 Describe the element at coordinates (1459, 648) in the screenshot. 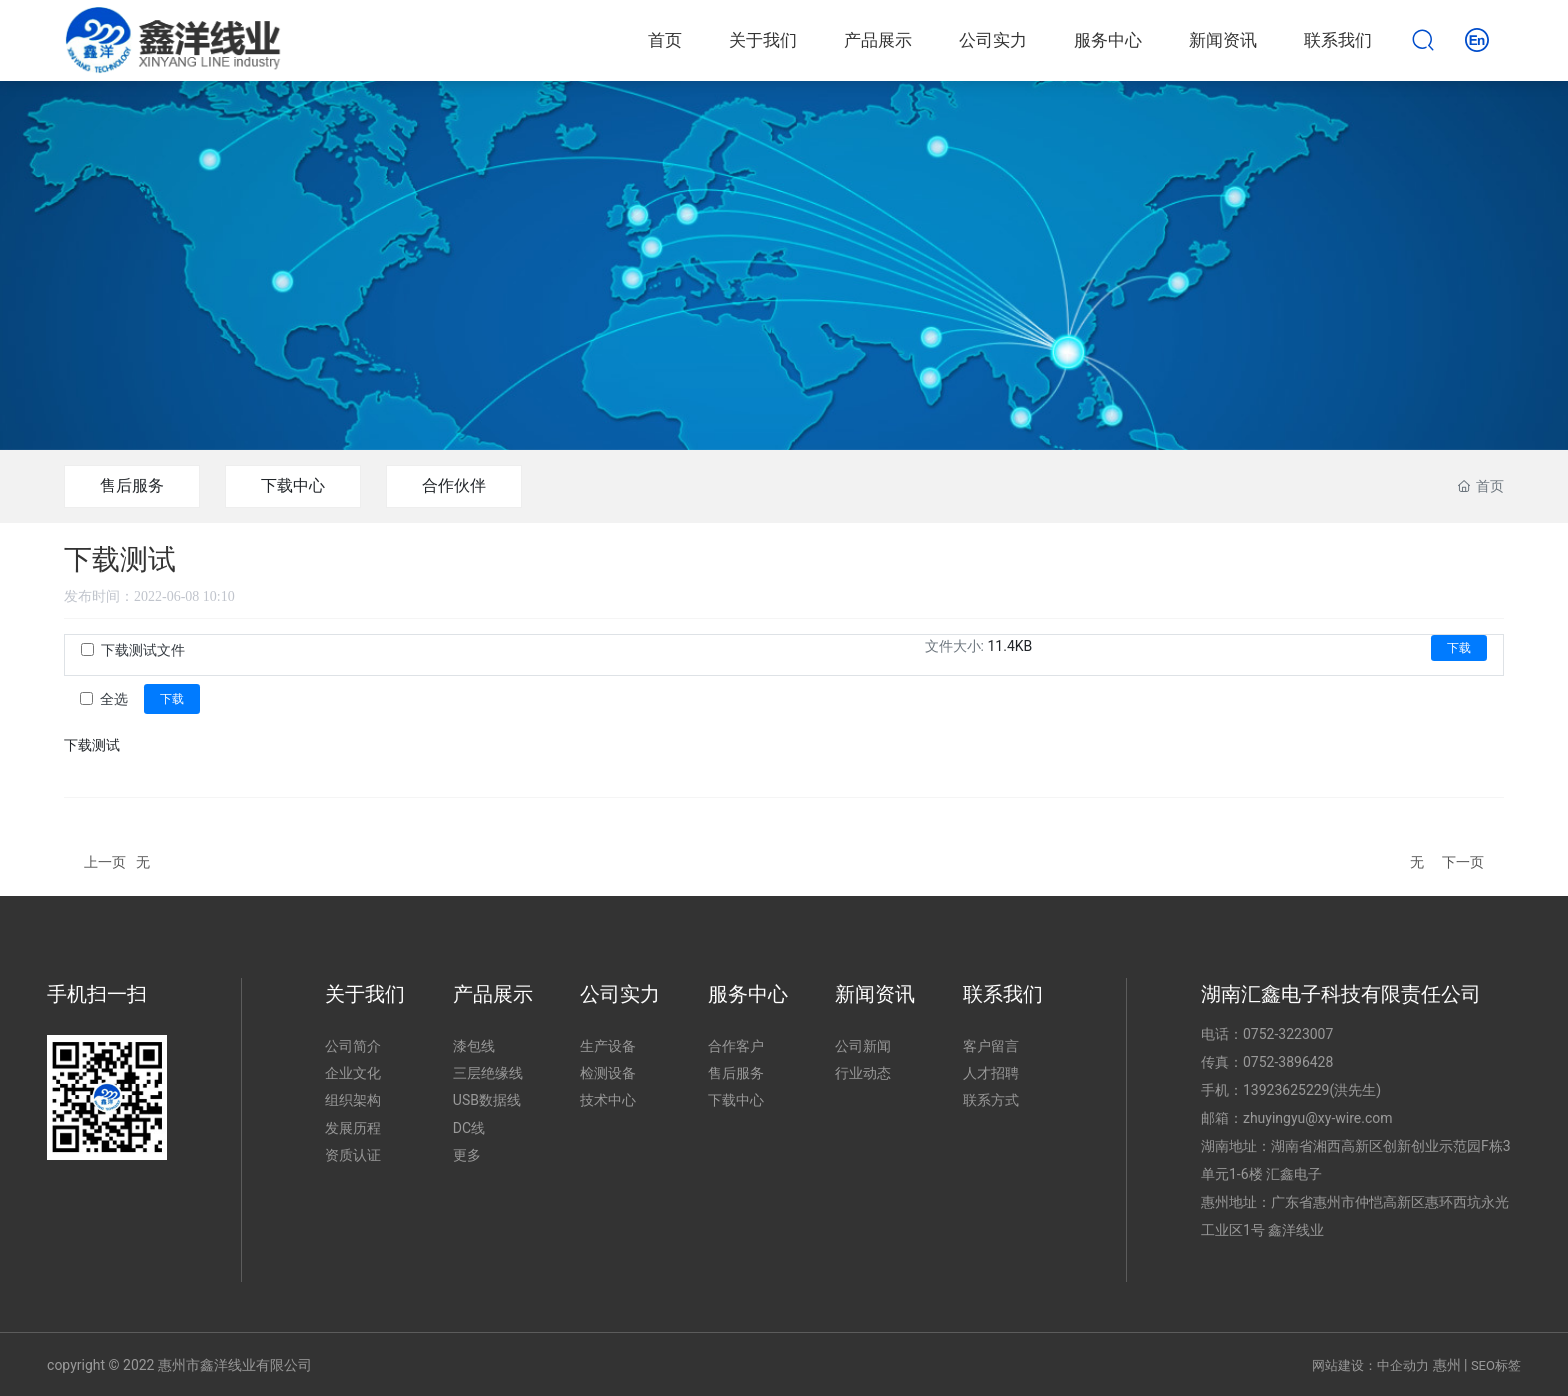

I see `下载` at that location.